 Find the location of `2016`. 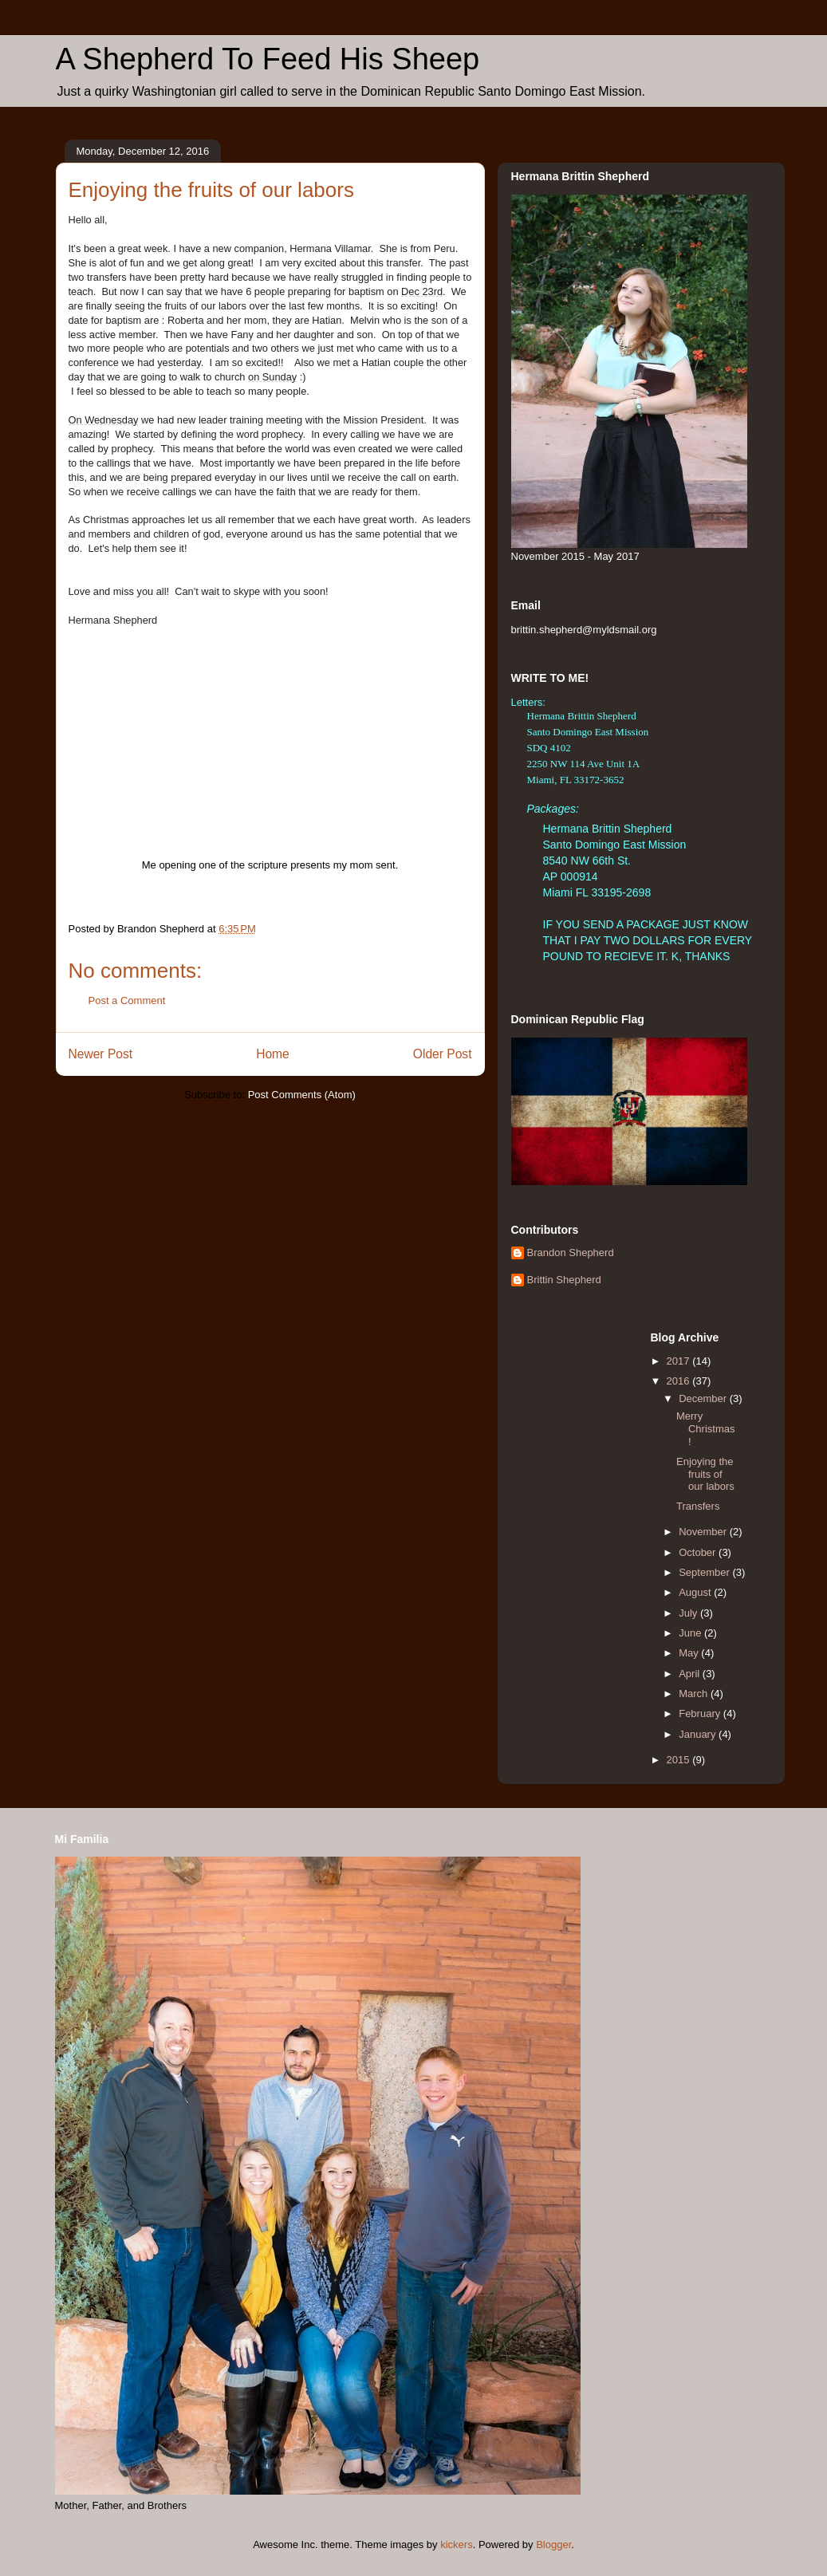

2016 is located at coordinates (680, 1381).